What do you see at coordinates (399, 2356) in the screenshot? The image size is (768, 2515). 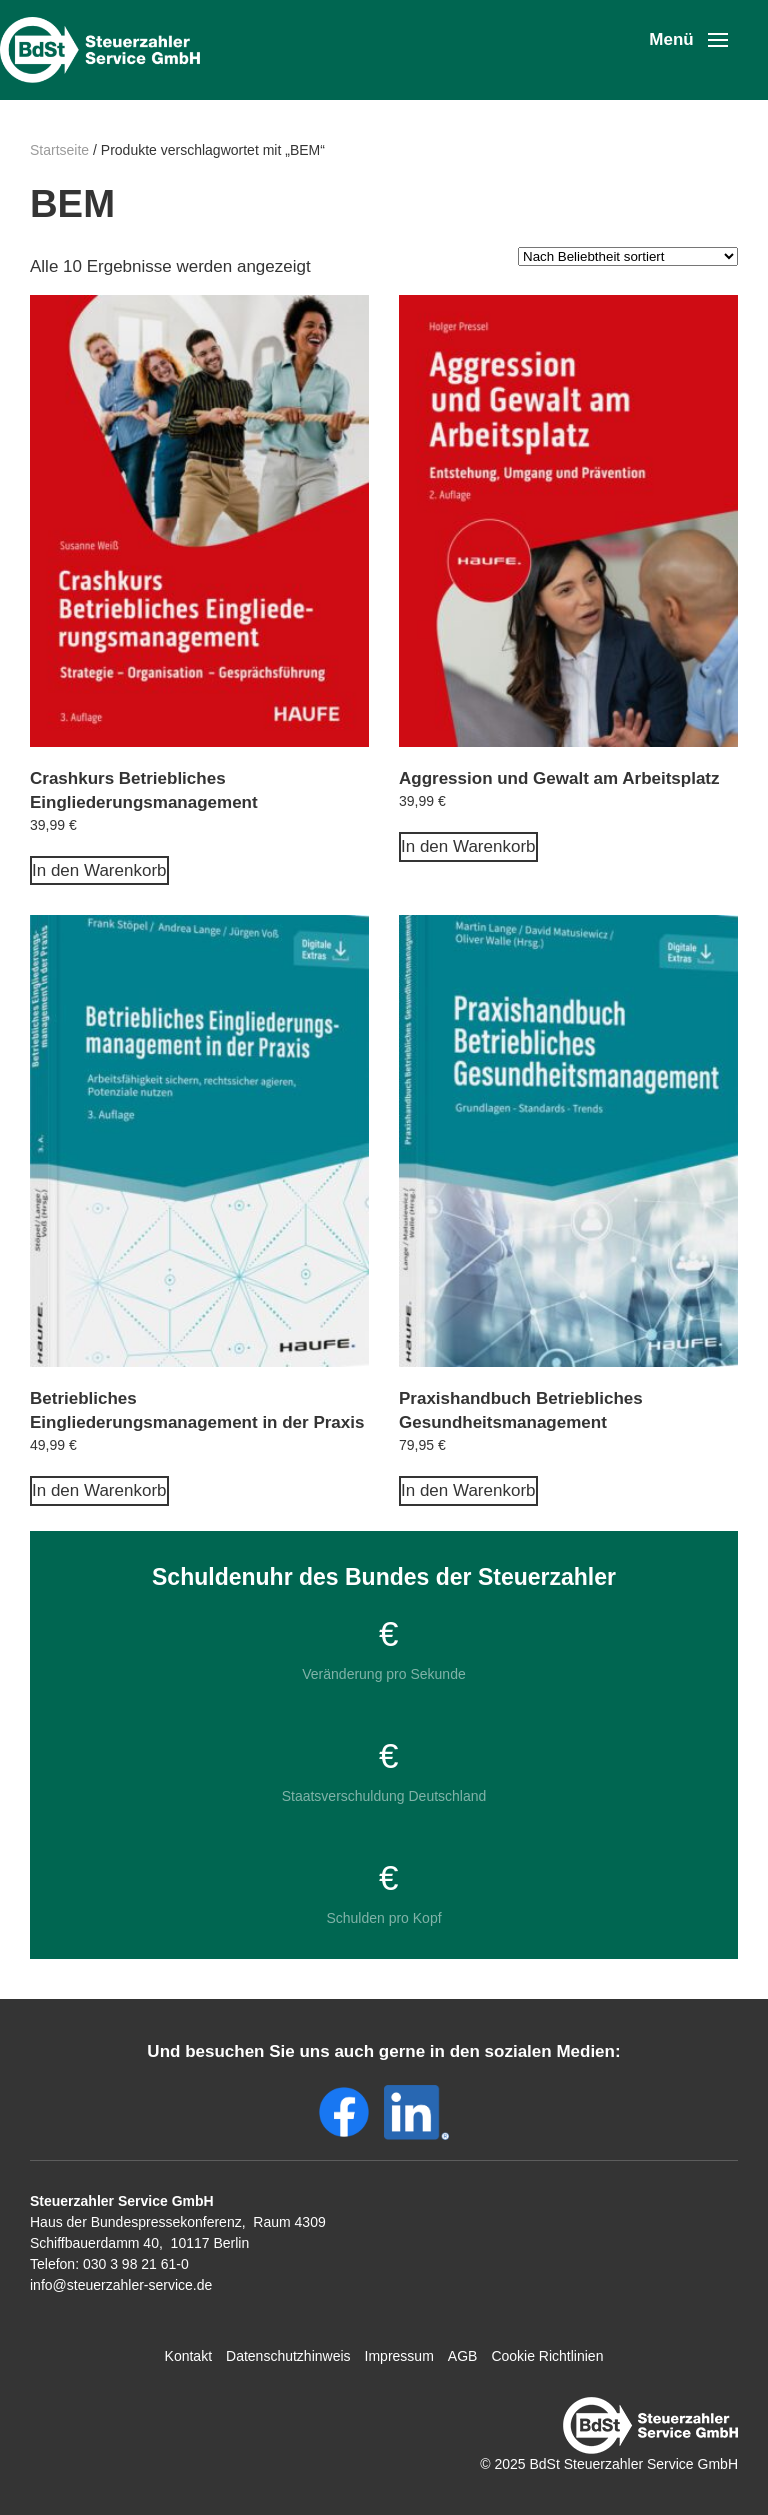 I see `Impressum` at bounding box center [399, 2356].